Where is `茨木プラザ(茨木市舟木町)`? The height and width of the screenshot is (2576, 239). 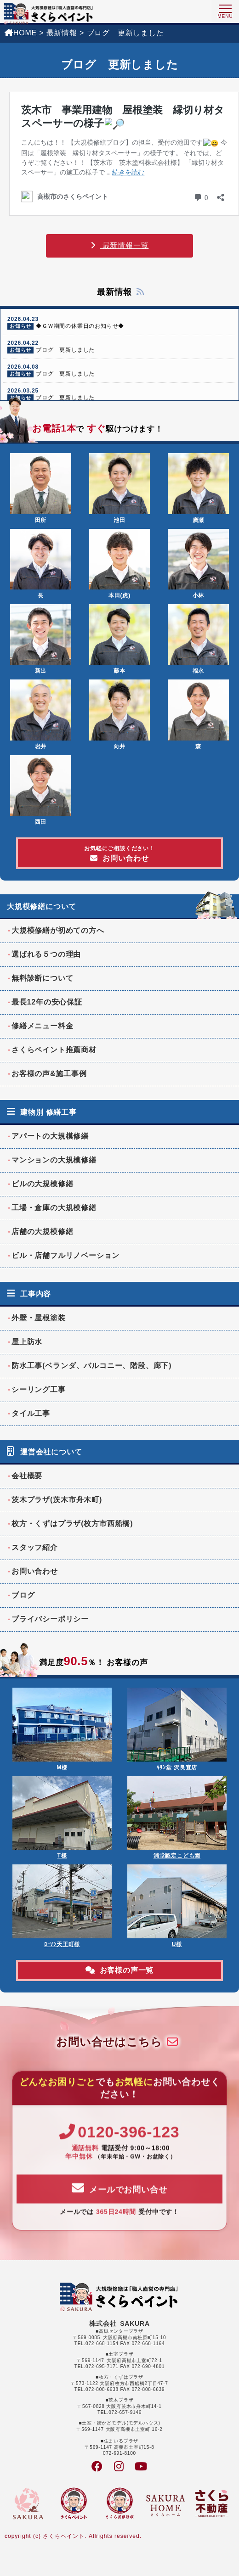 茨木プラザ(茨木市舟木町) is located at coordinates (56, 1500).